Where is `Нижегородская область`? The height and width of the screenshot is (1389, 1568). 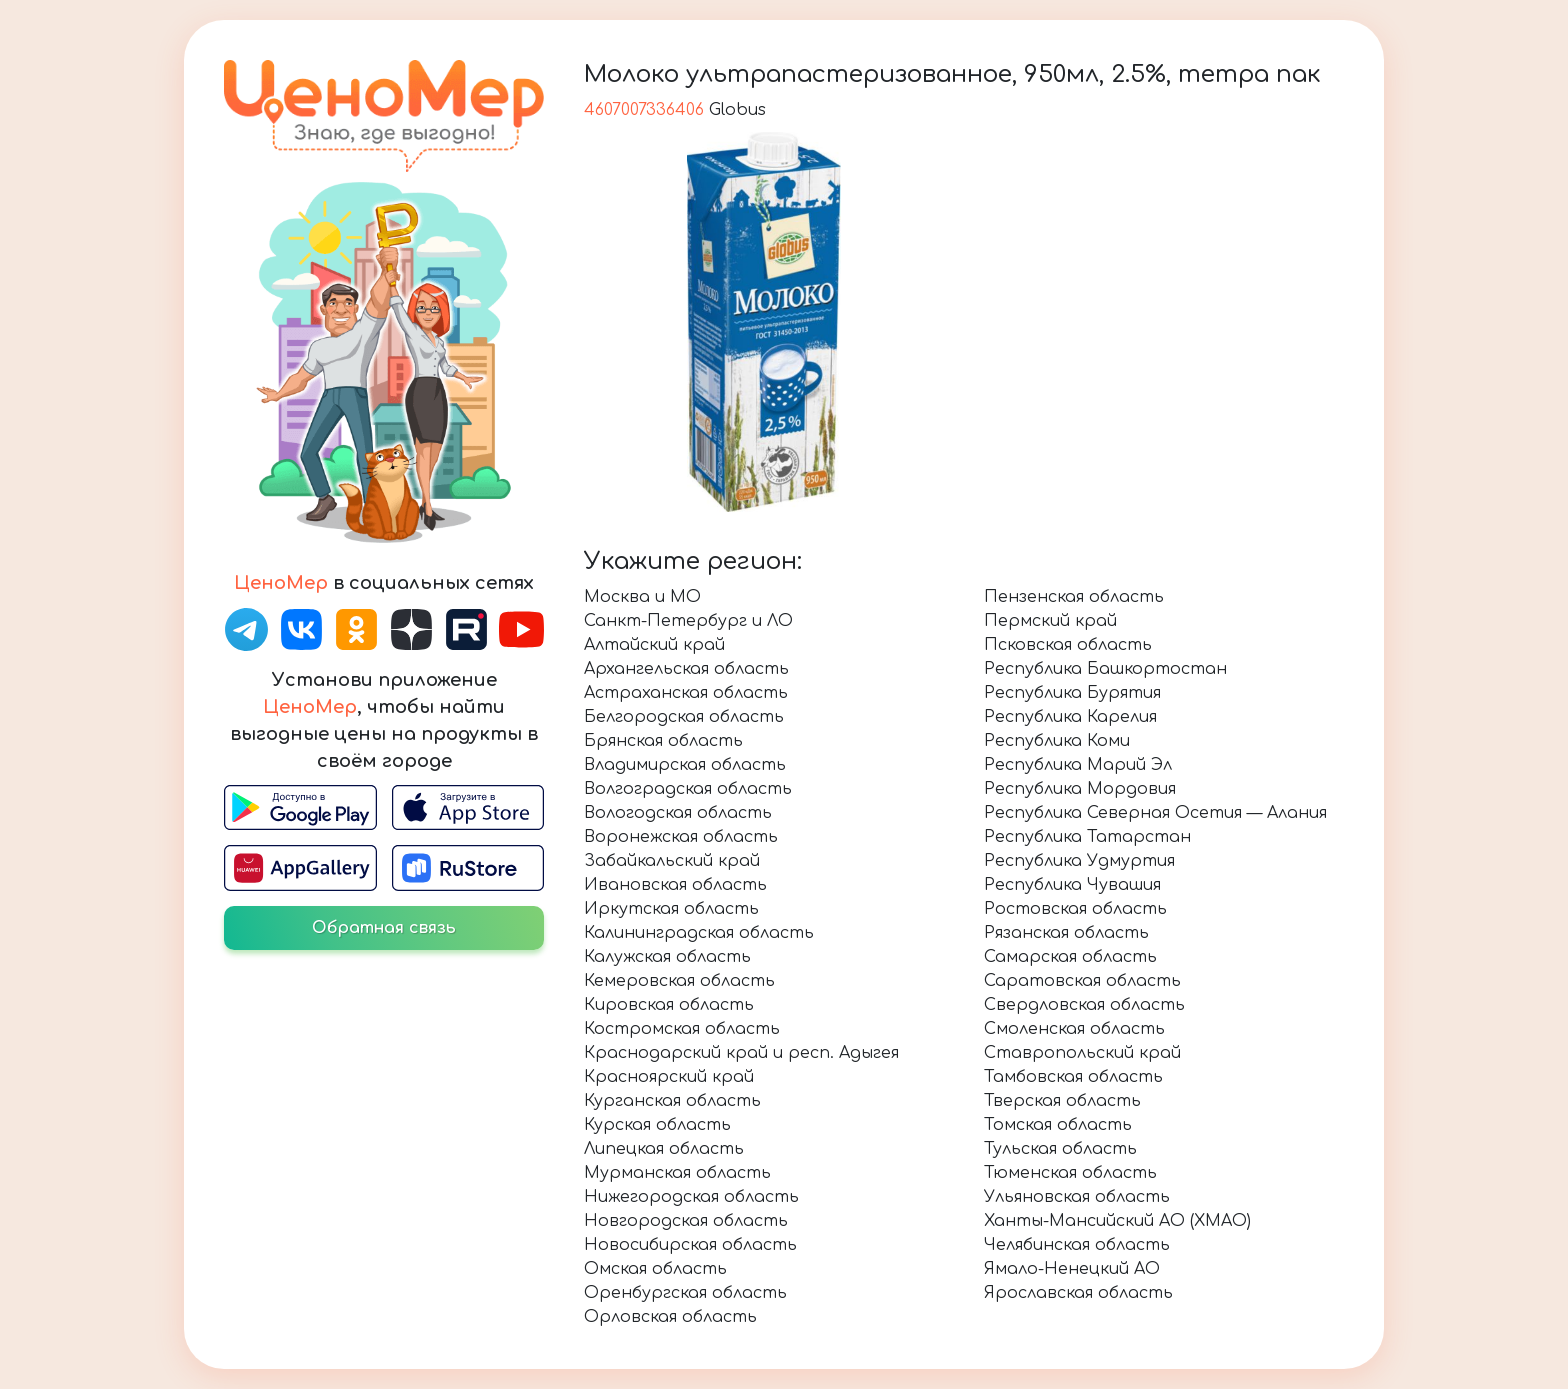 Нижегородская область is located at coordinates (691, 1197).